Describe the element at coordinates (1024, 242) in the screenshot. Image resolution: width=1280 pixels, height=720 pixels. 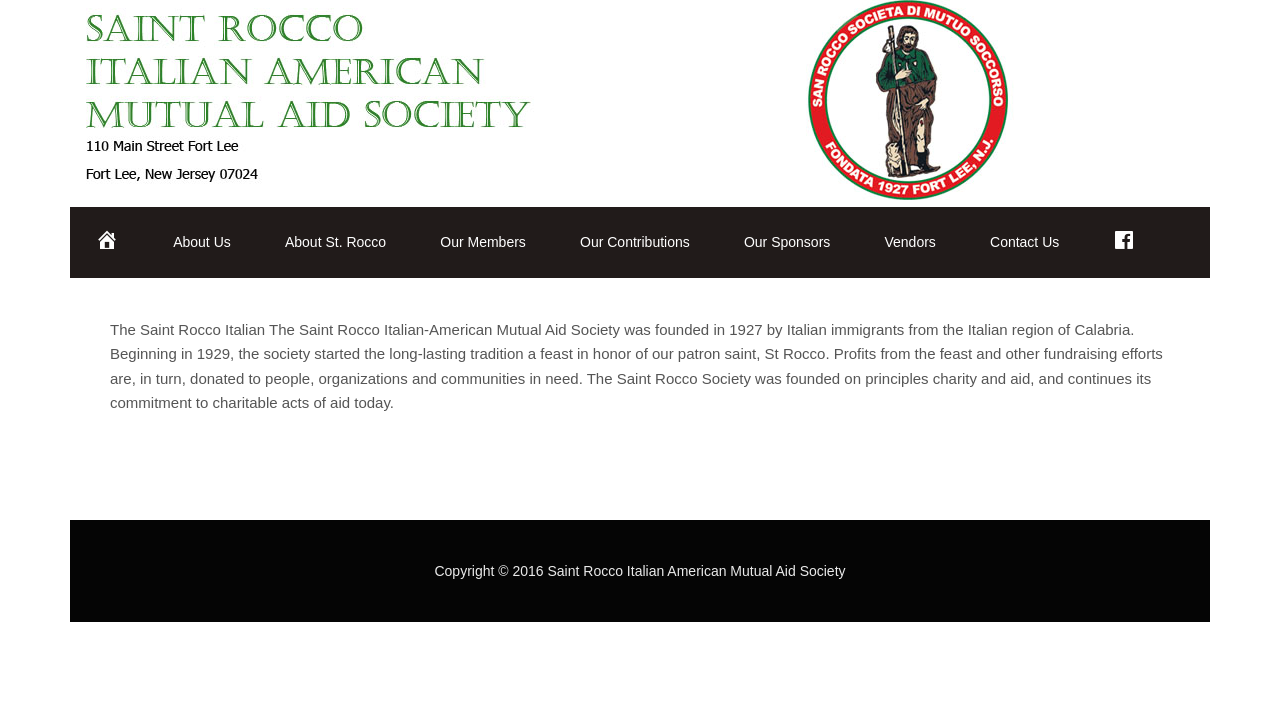
I see `Contact Us` at that location.